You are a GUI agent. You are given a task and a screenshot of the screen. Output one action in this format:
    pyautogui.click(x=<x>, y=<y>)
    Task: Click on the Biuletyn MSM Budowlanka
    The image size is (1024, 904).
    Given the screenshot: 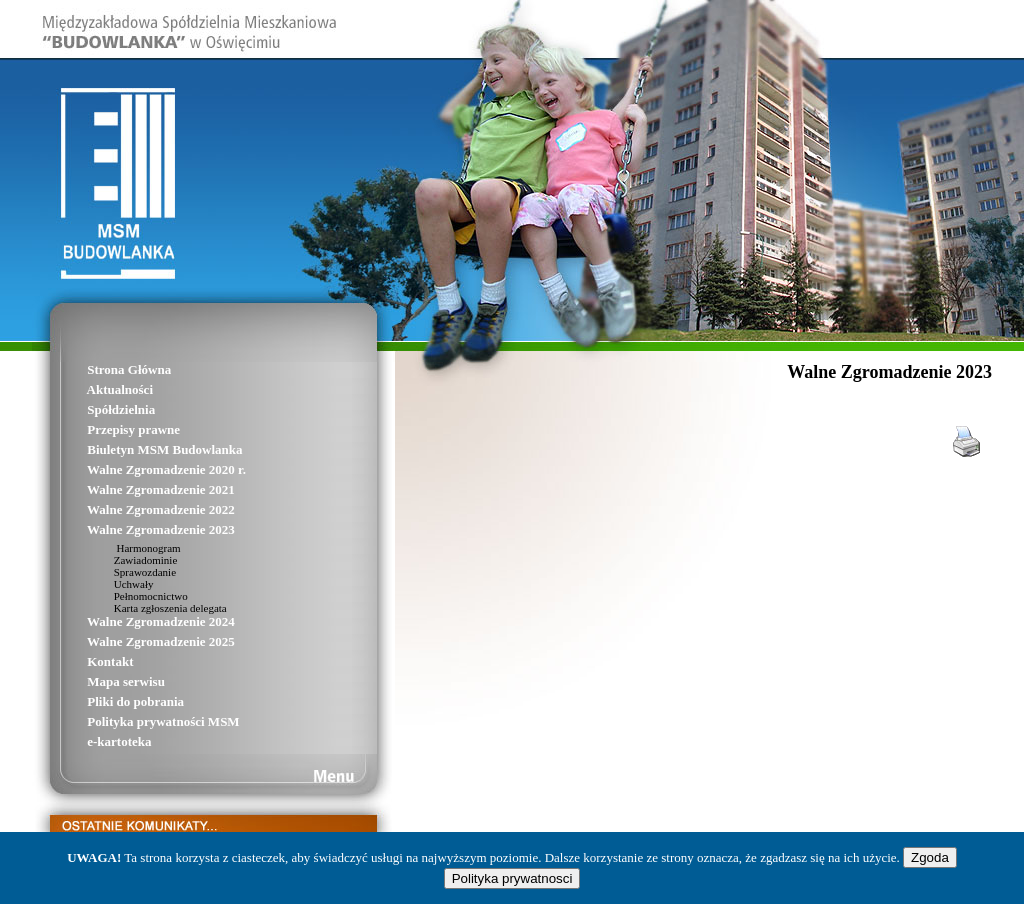 What is the action you would take?
    pyautogui.click(x=137, y=449)
    